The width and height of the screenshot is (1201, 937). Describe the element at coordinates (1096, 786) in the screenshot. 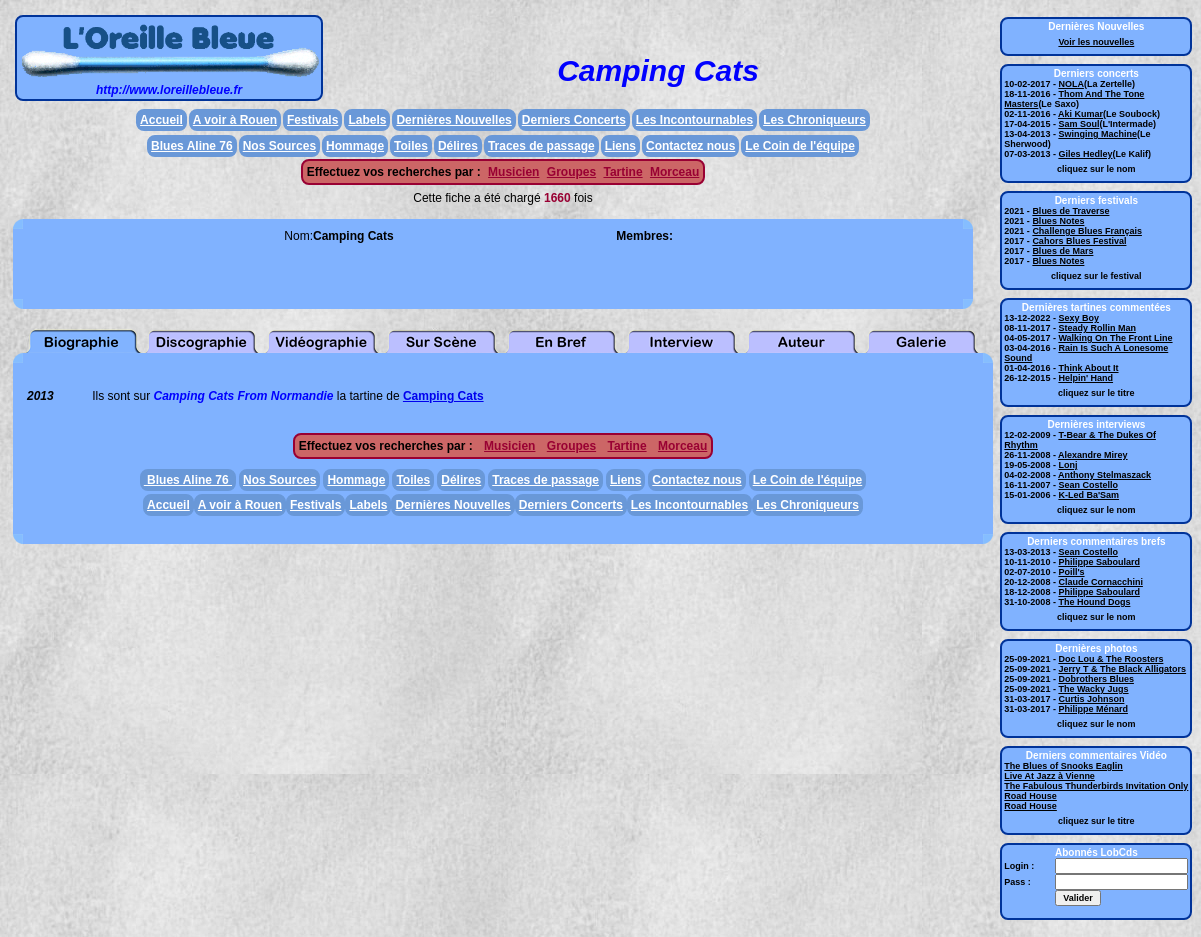

I see `The Fabulous Thunderbirds Invitation Only` at that location.